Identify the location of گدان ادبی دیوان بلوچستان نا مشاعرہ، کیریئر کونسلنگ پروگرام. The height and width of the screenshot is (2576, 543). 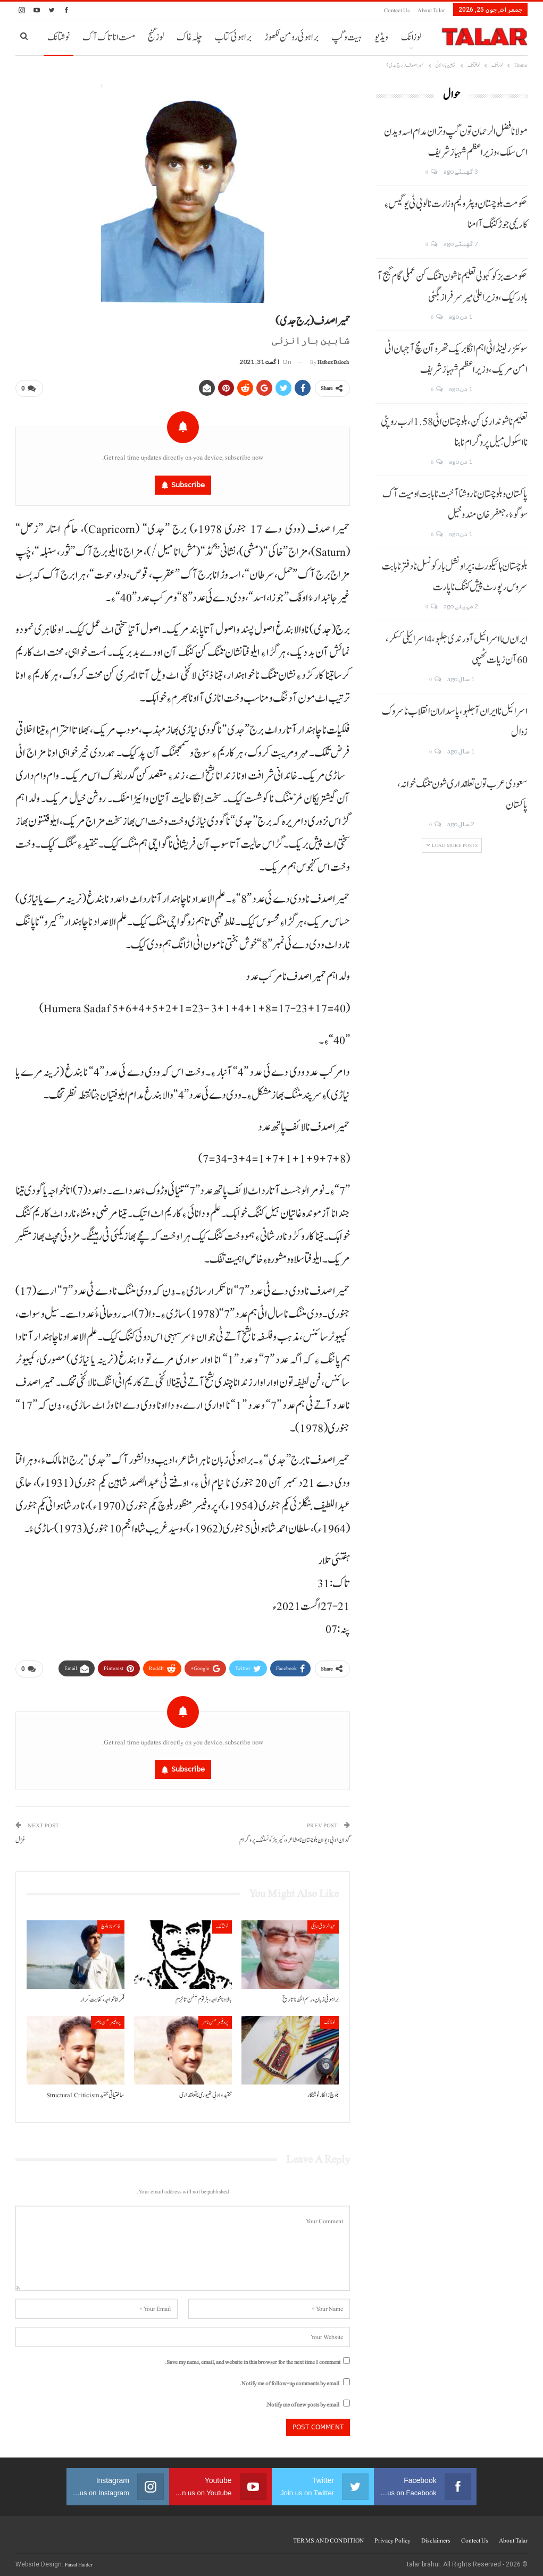
(294, 1836).